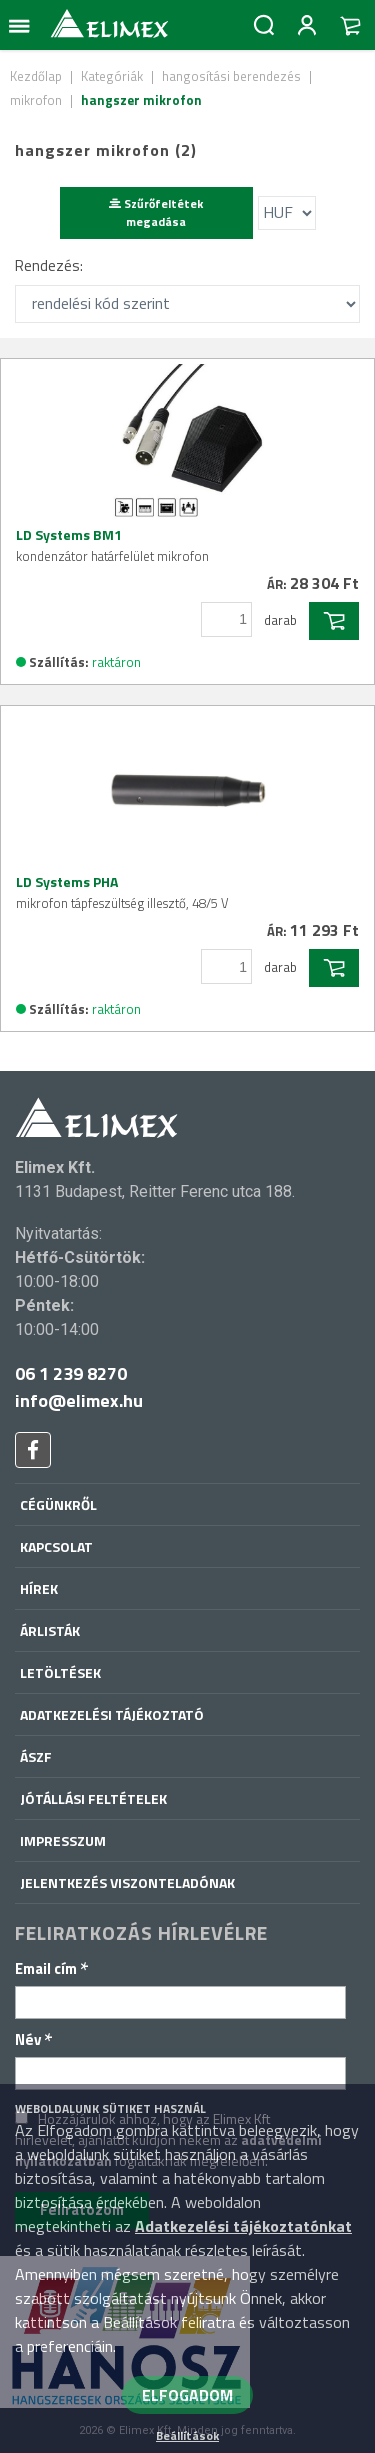 The image size is (375, 2453). I want to click on Név, so click(34, 2039).